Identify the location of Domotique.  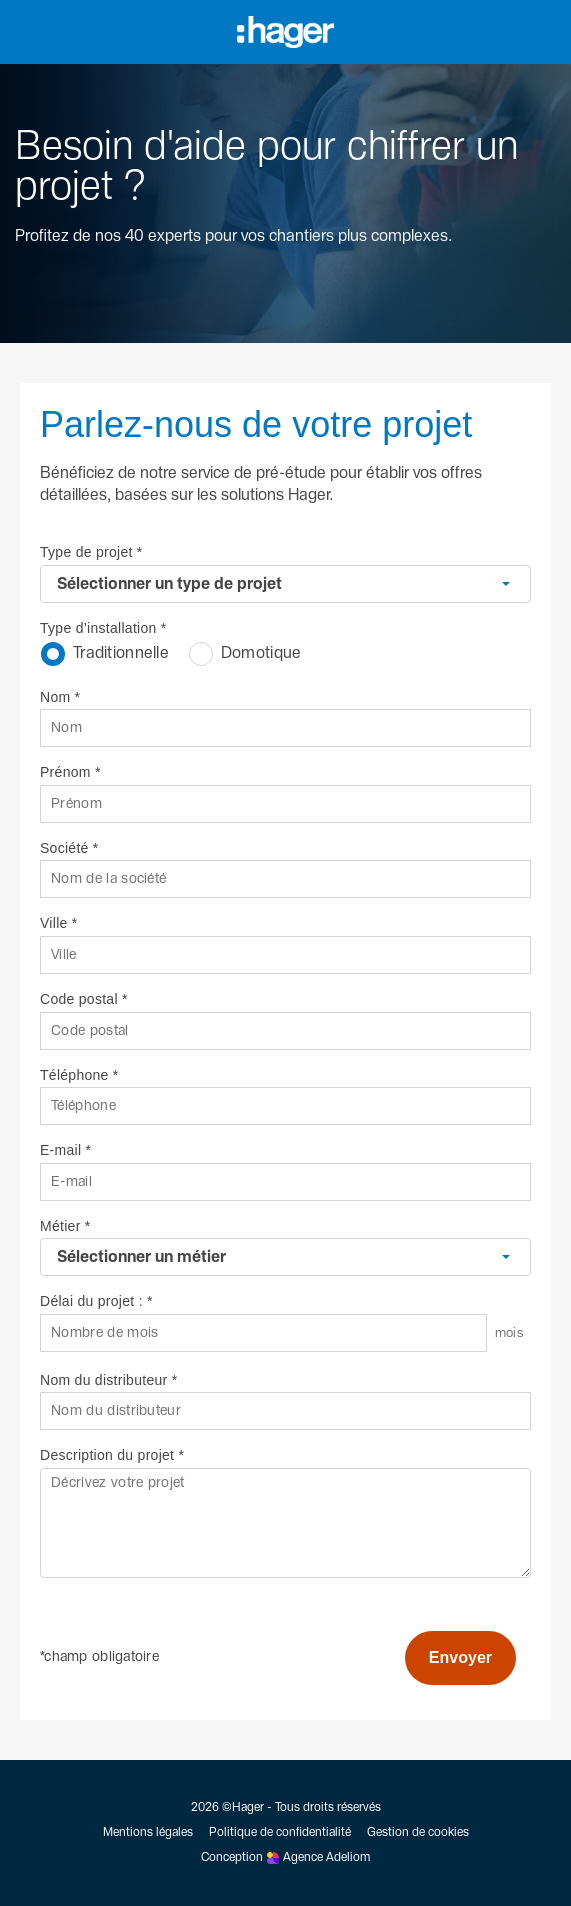
(245, 653).